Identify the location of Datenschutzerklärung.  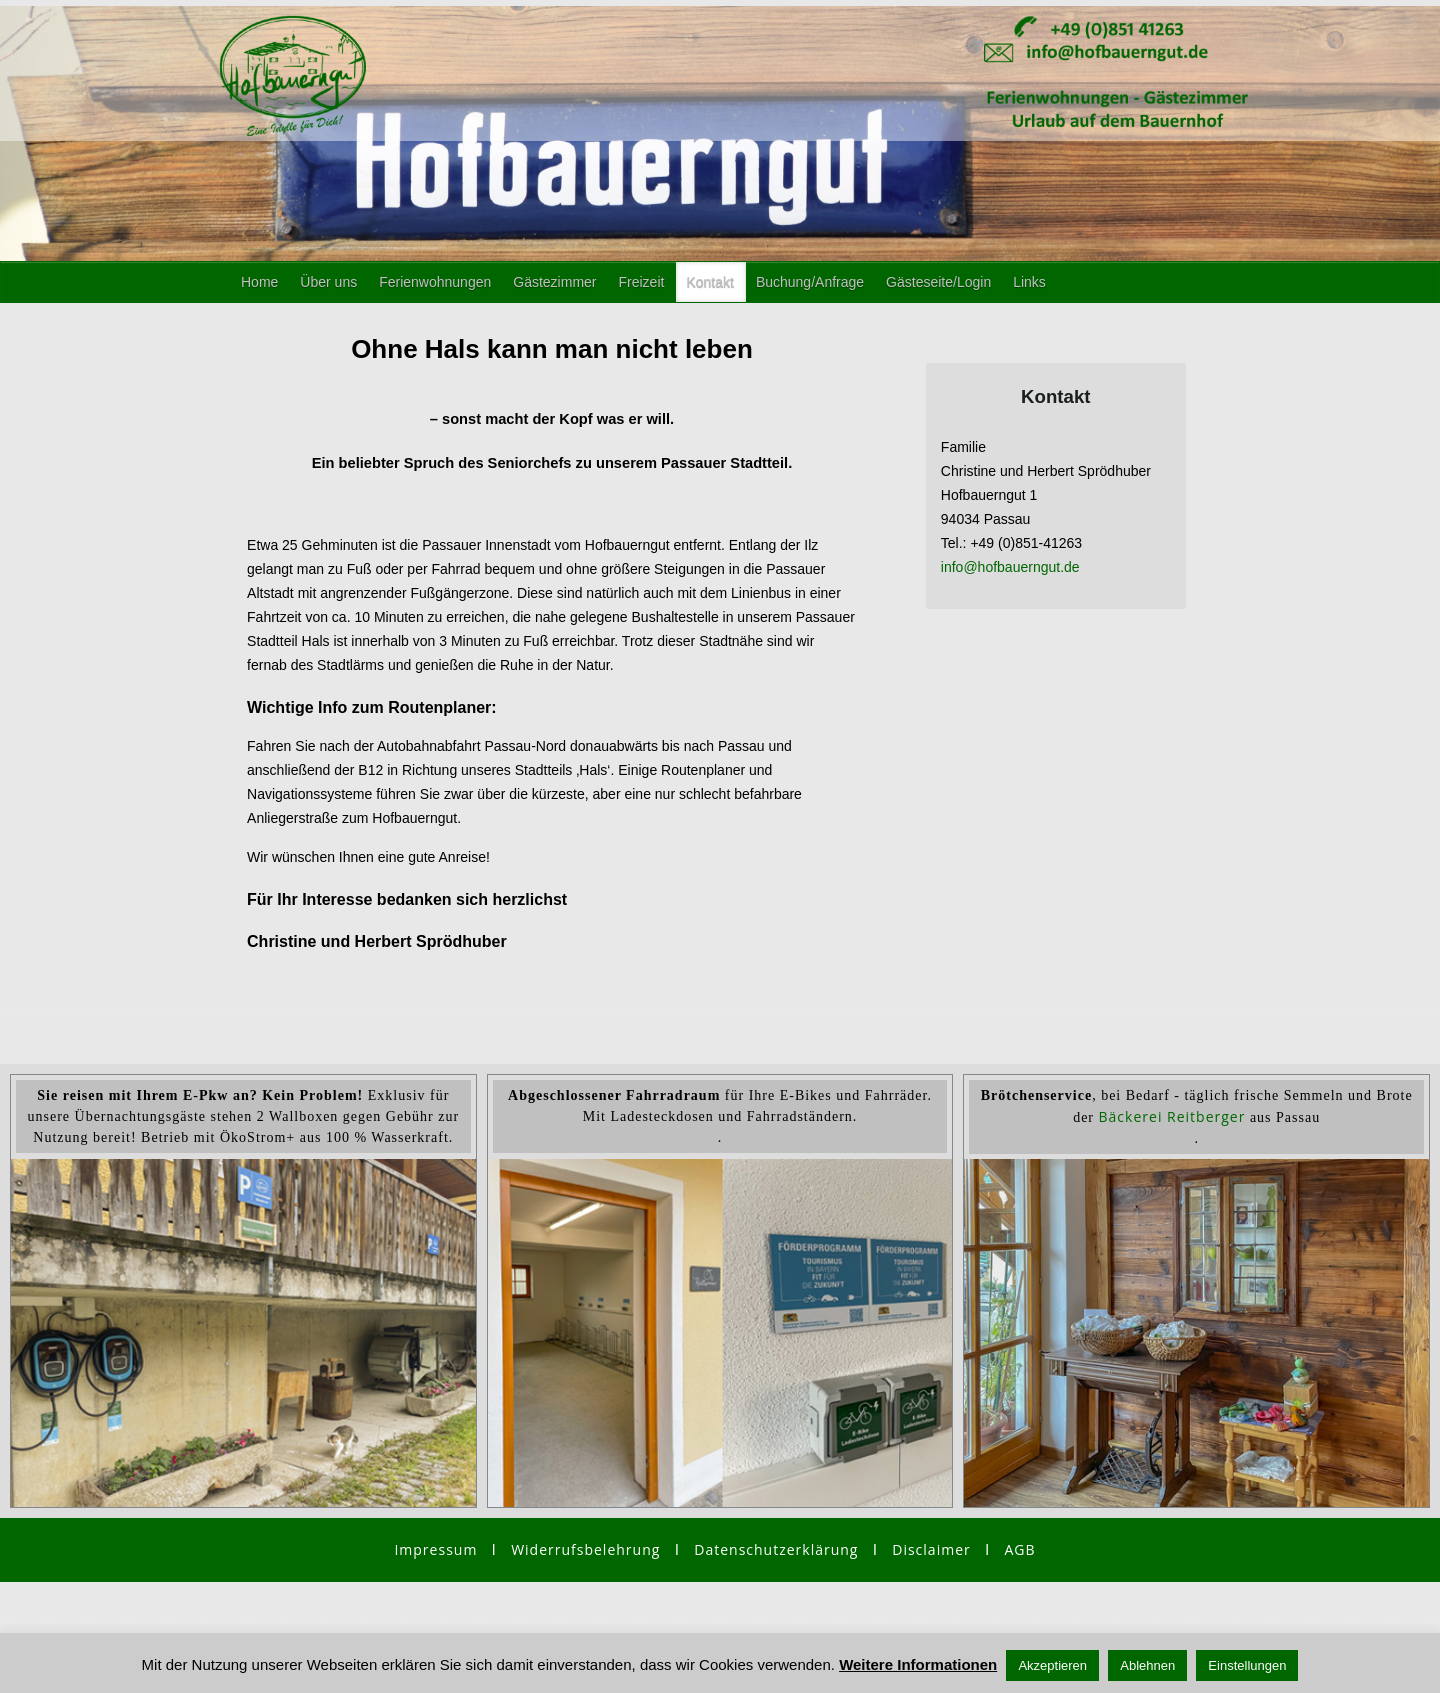
(776, 1549).